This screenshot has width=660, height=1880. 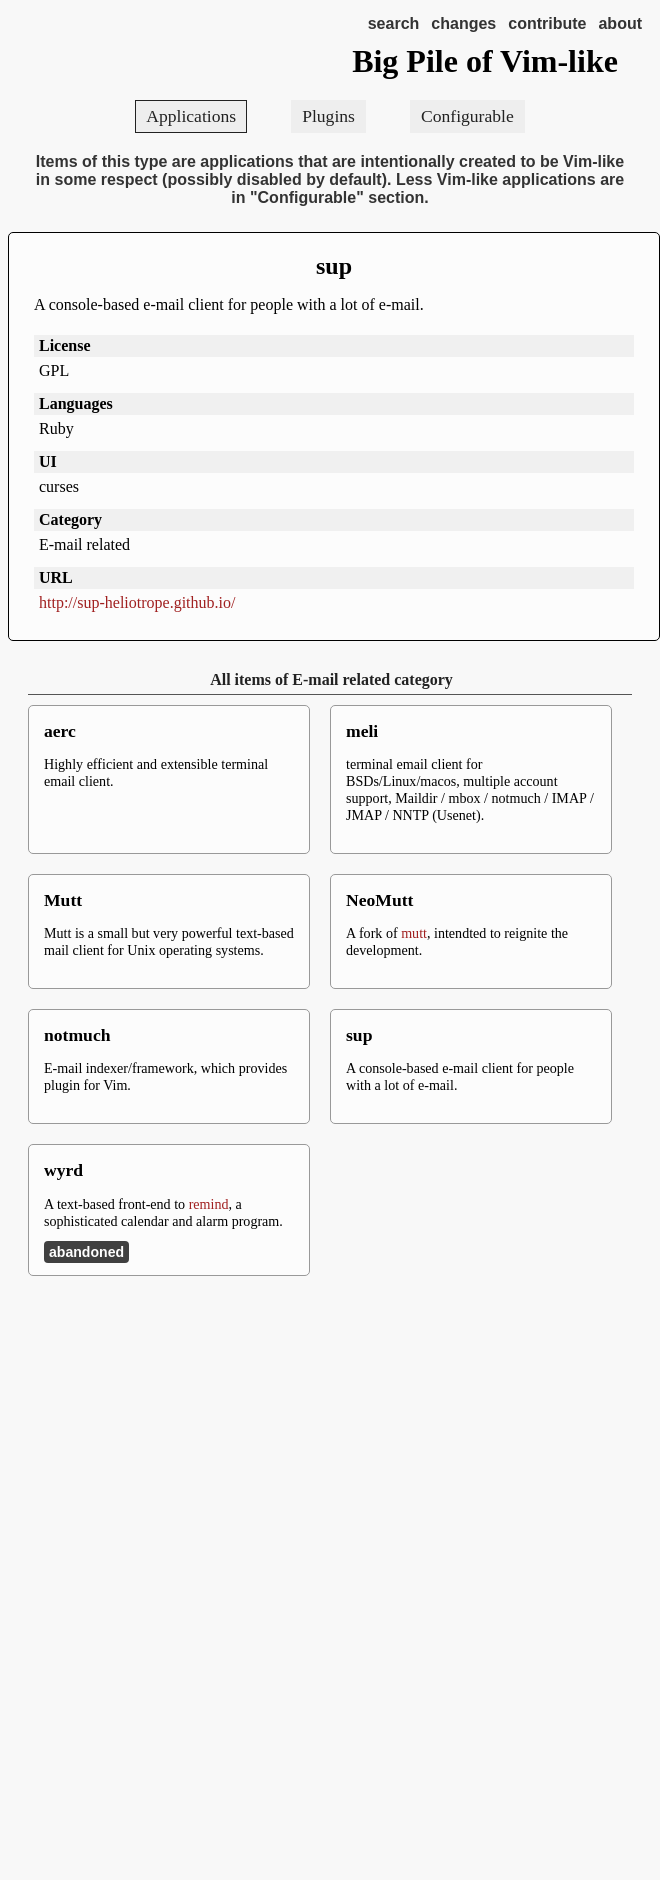 I want to click on NeoMutt, so click(x=379, y=900).